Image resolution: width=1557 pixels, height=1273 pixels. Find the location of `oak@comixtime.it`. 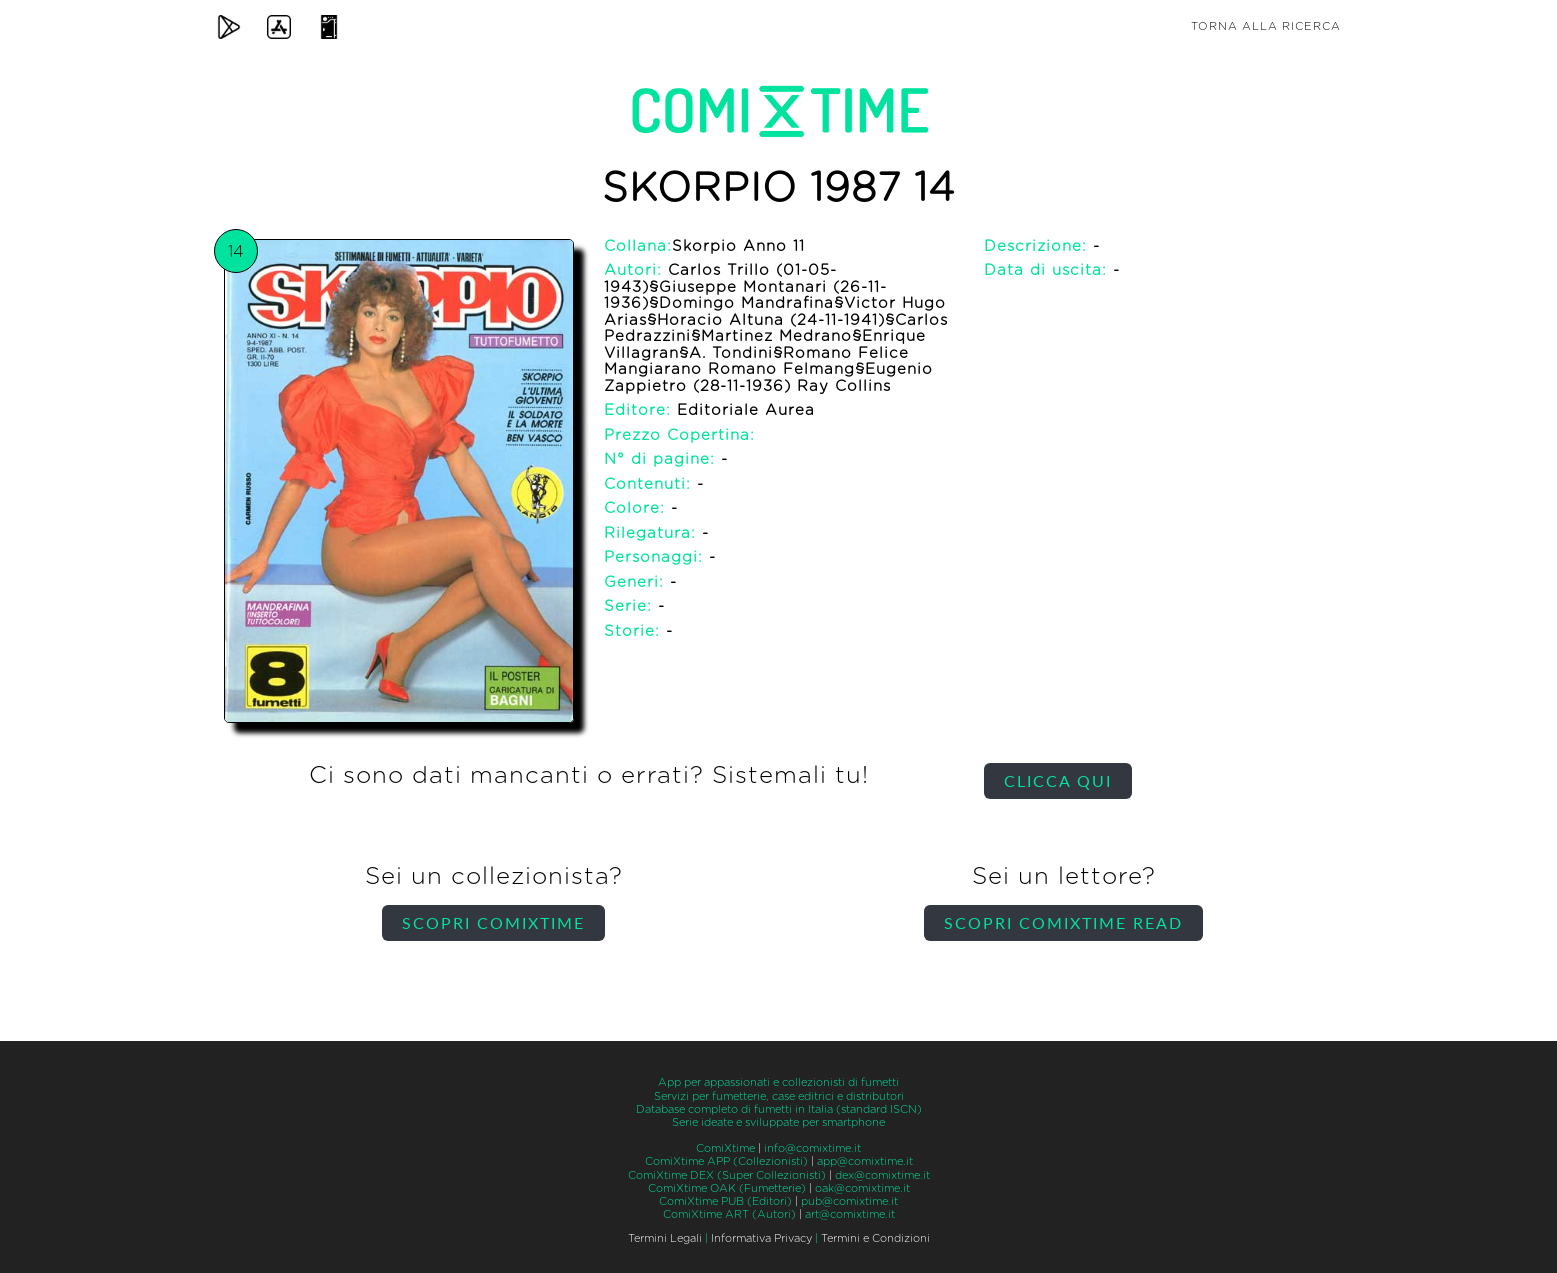

oak@comixtime.it is located at coordinates (862, 1188).